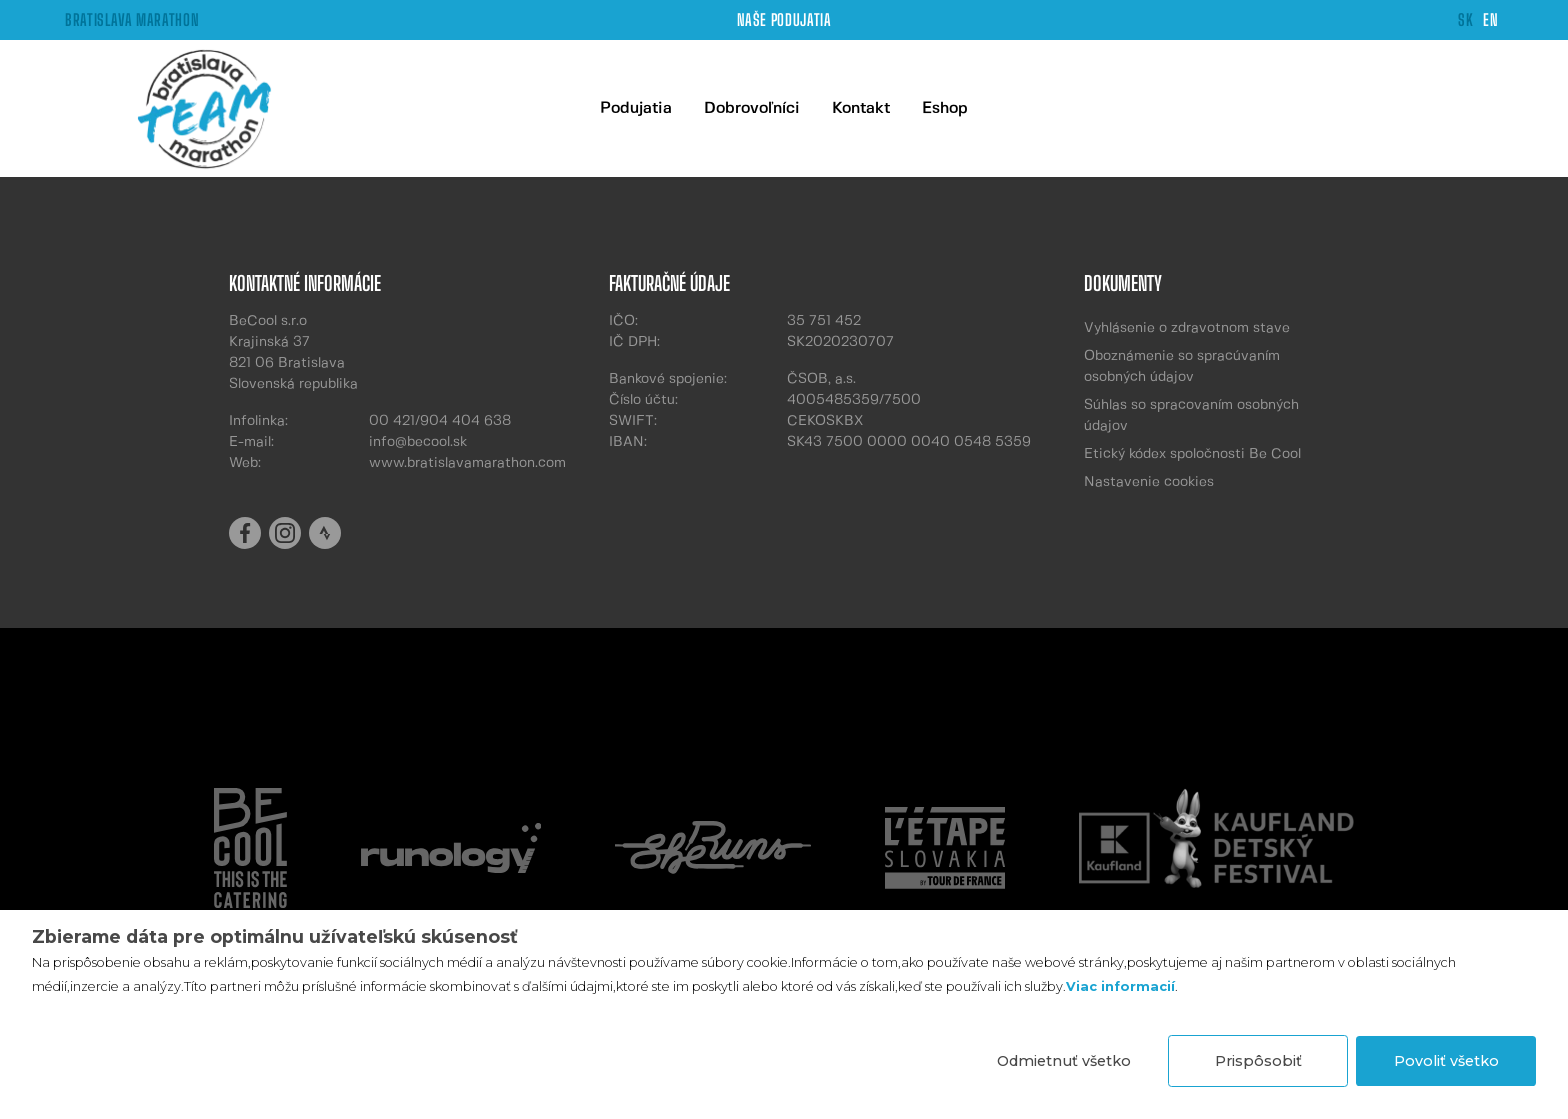  Describe the element at coordinates (861, 108) in the screenshot. I see `Kontakt` at that location.